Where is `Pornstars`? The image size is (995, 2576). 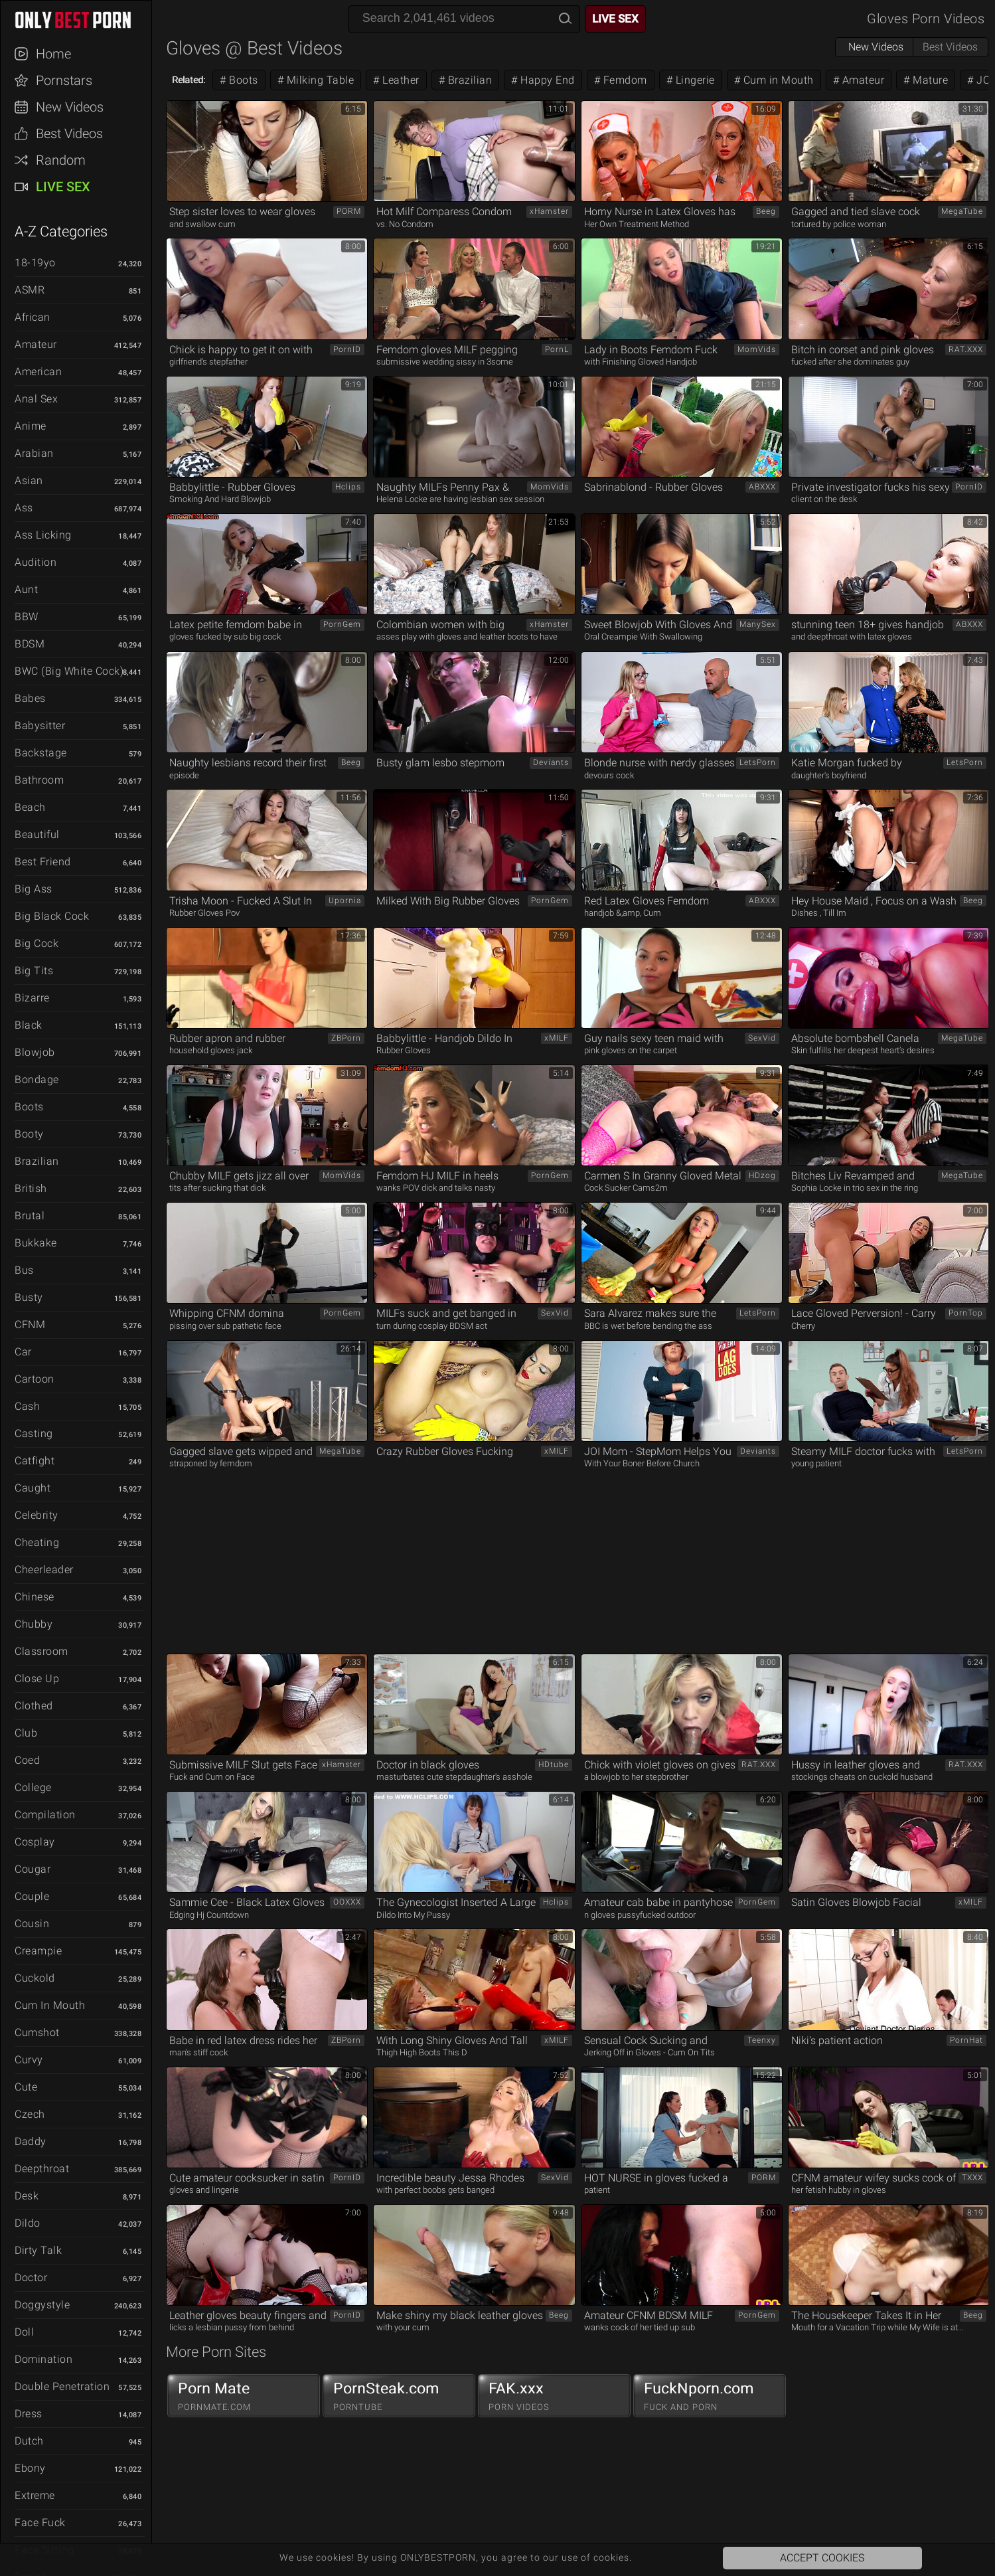
Pornstars is located at coordinates (64, 80).